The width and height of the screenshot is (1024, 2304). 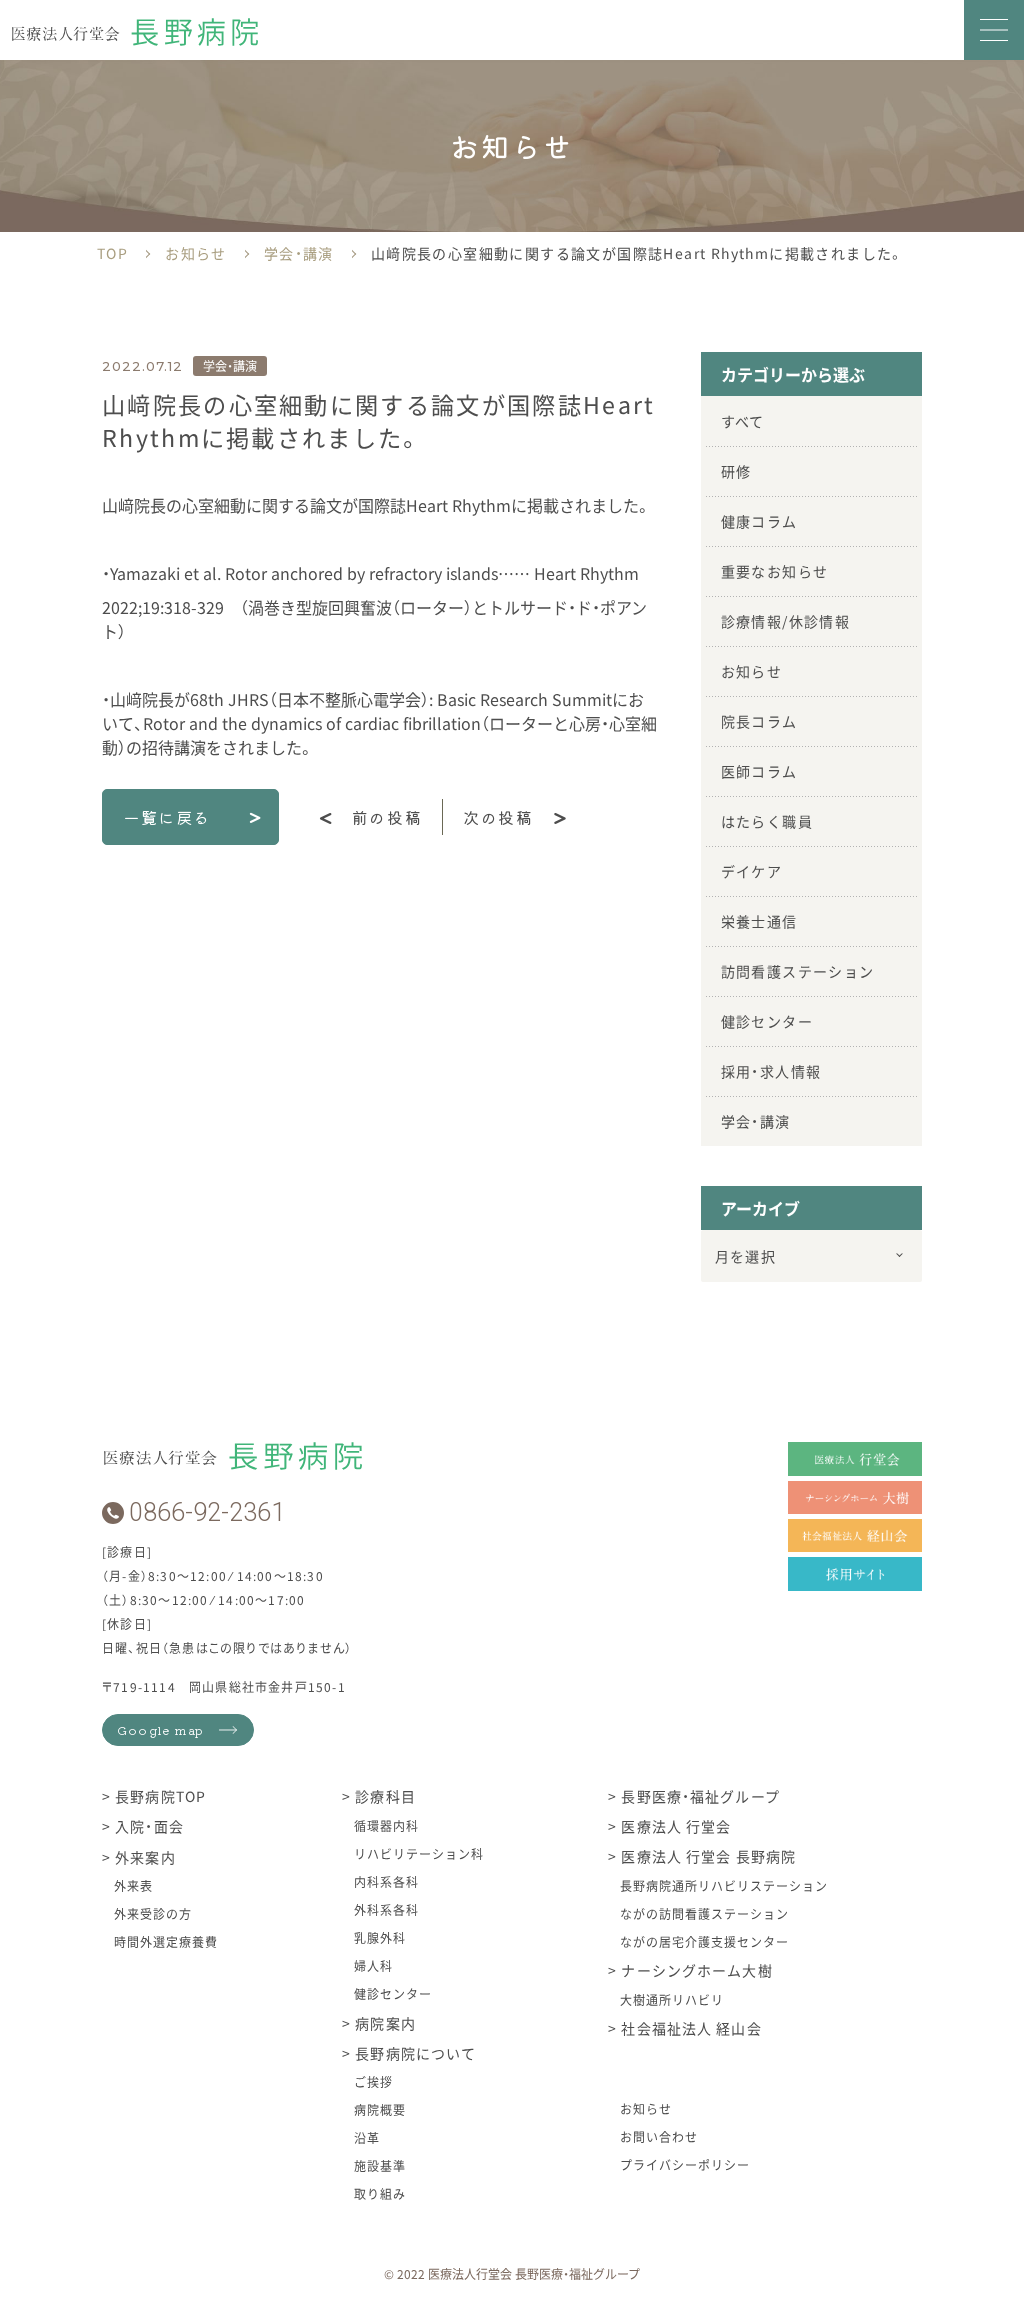 What do you see at coordinates (786, 621) in the screenshot?
I see `診療情報/休診情報` at bounding box center [786, 621].